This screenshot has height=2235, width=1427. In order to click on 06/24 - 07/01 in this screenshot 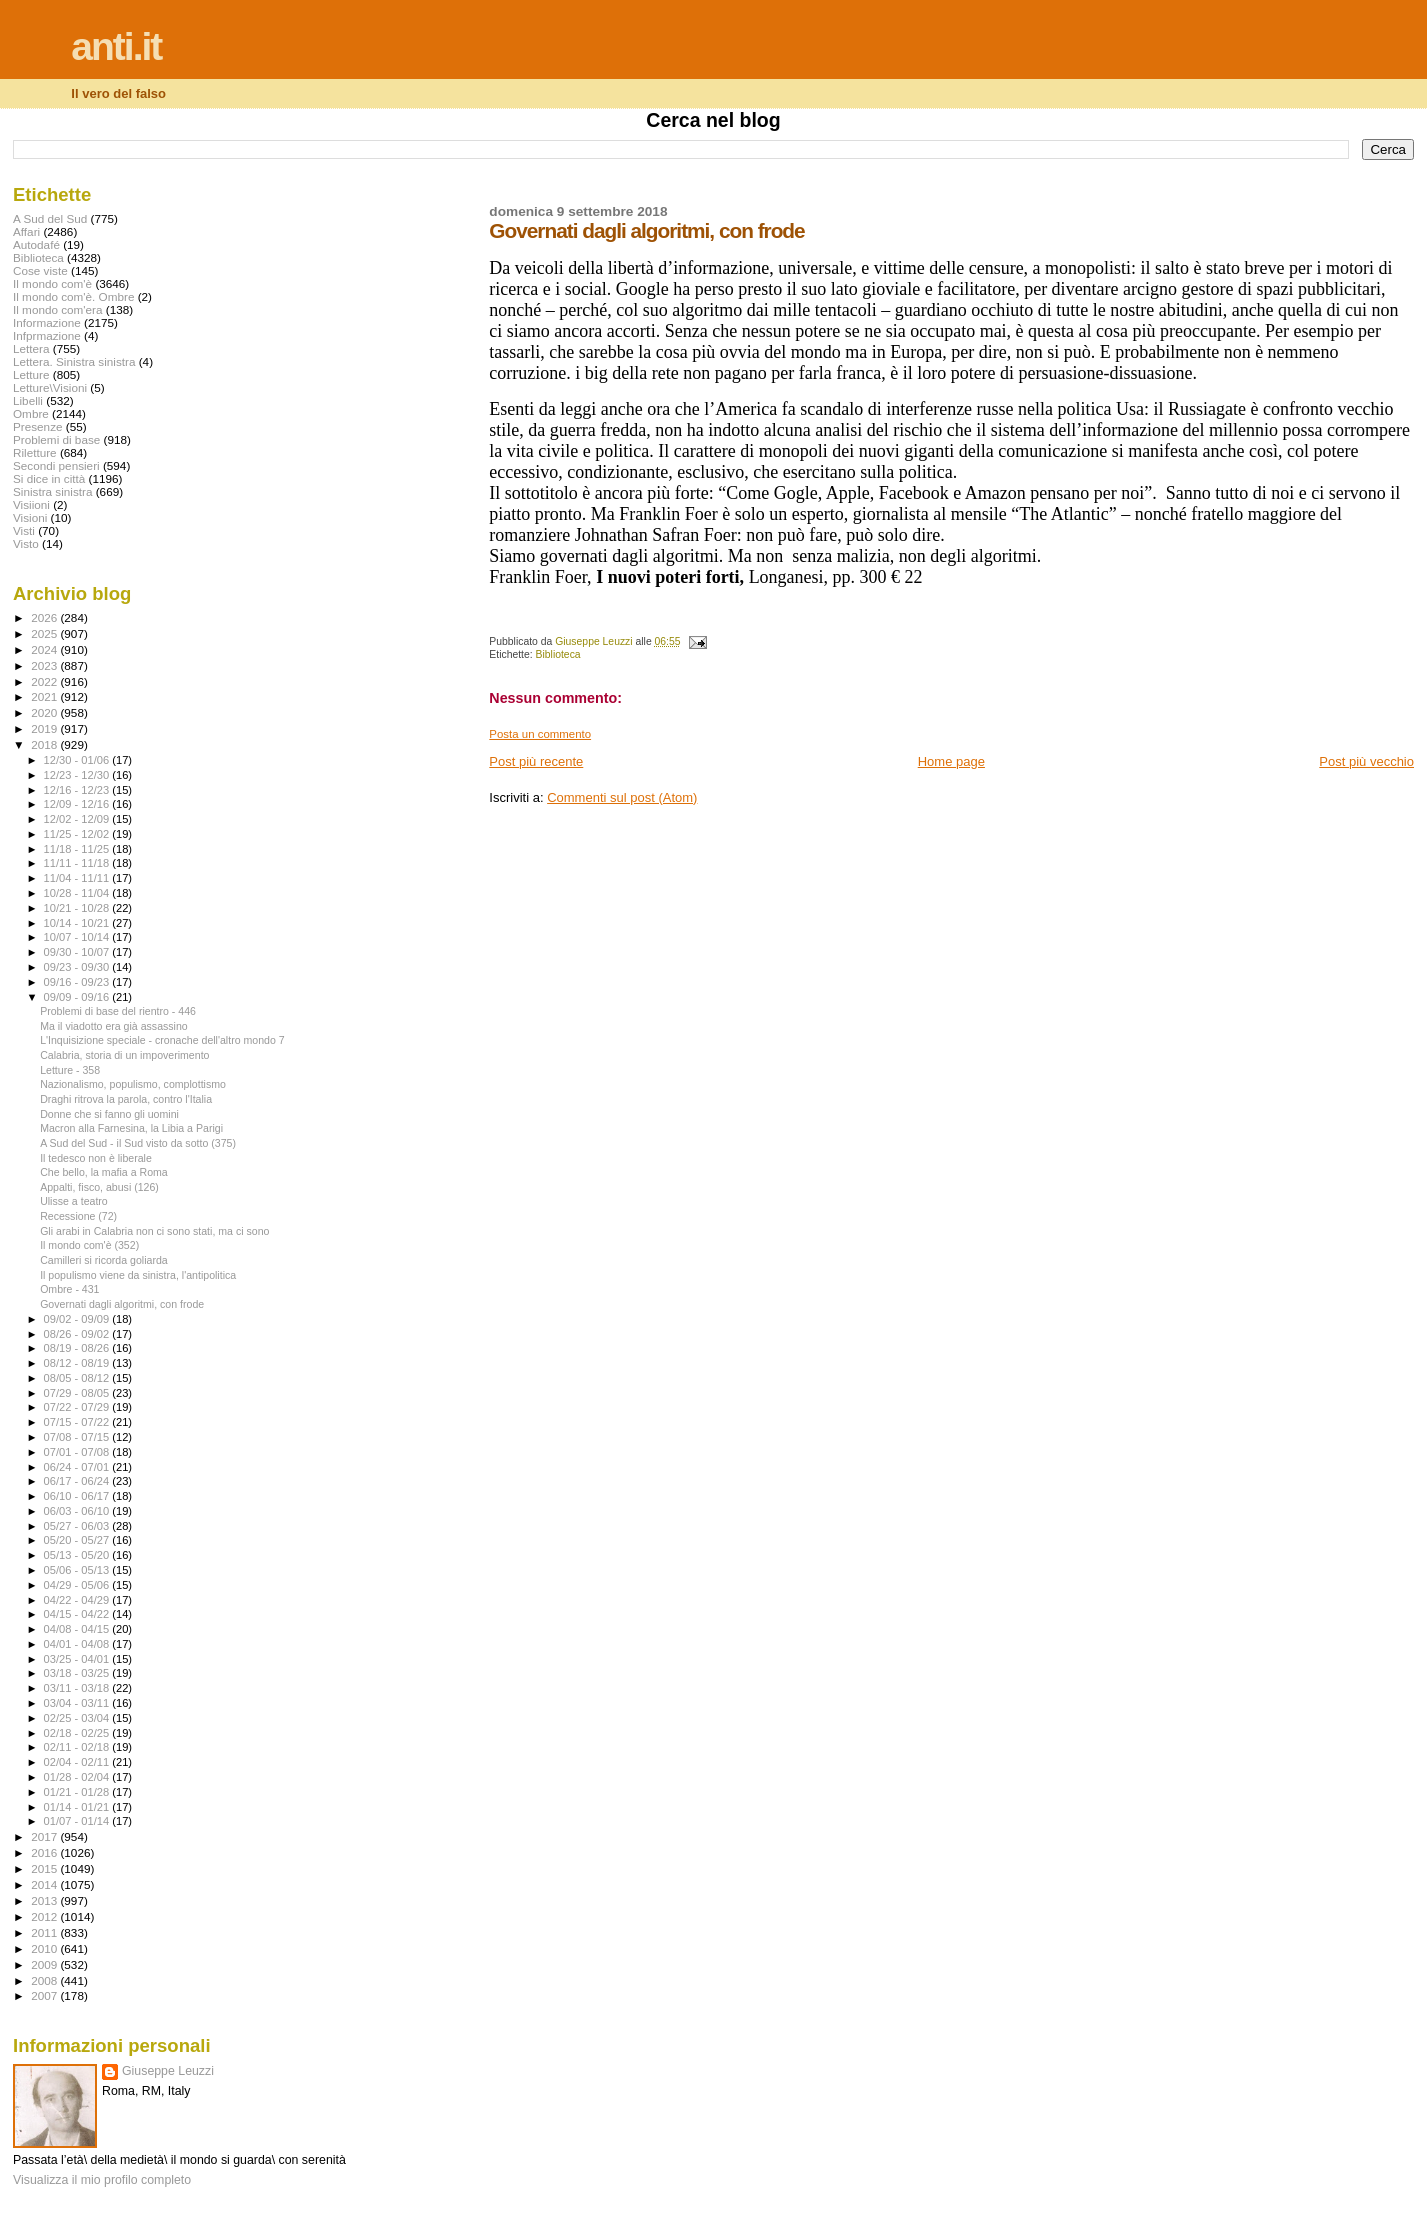, I will do `click(78, 1467)`.